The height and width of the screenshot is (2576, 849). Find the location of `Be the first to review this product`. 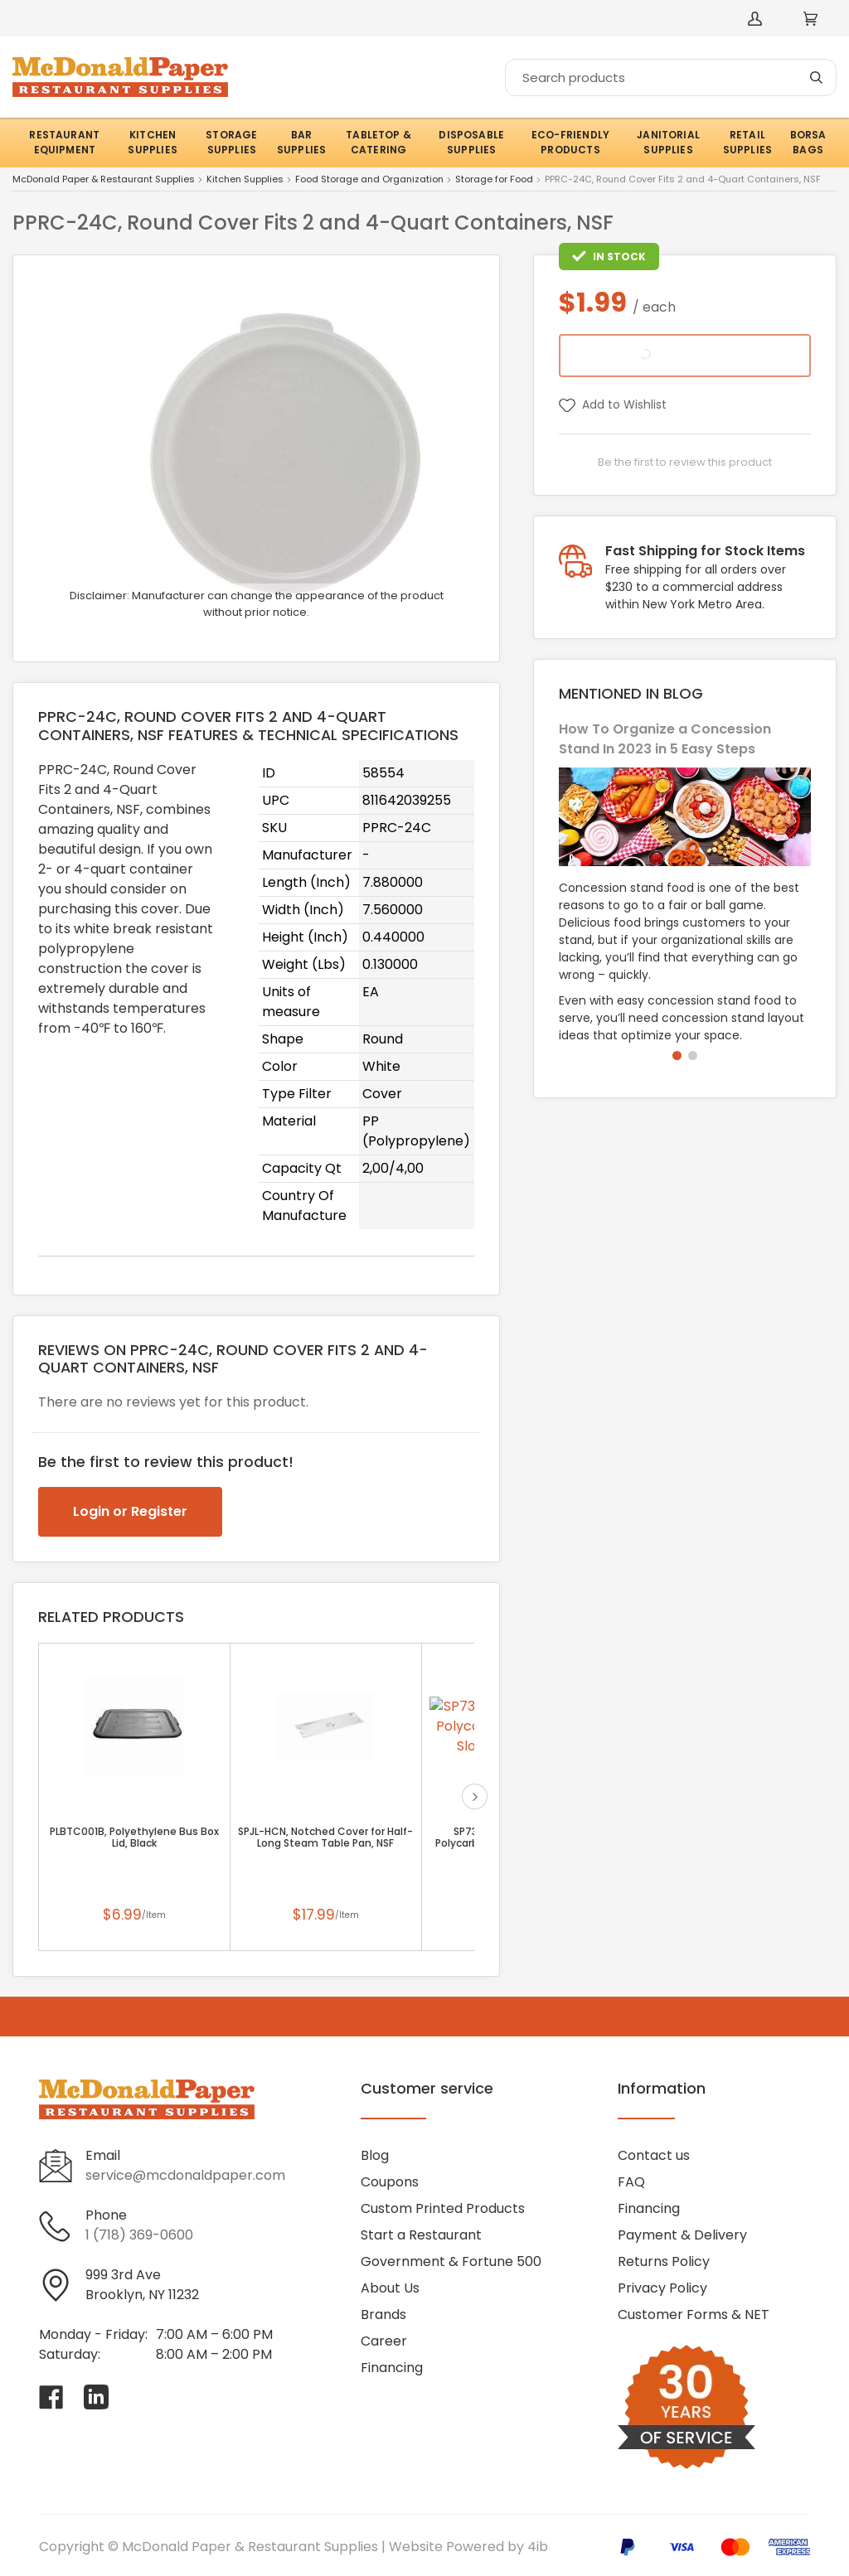

Be the first to review this product is located at coordinates (685, 462).